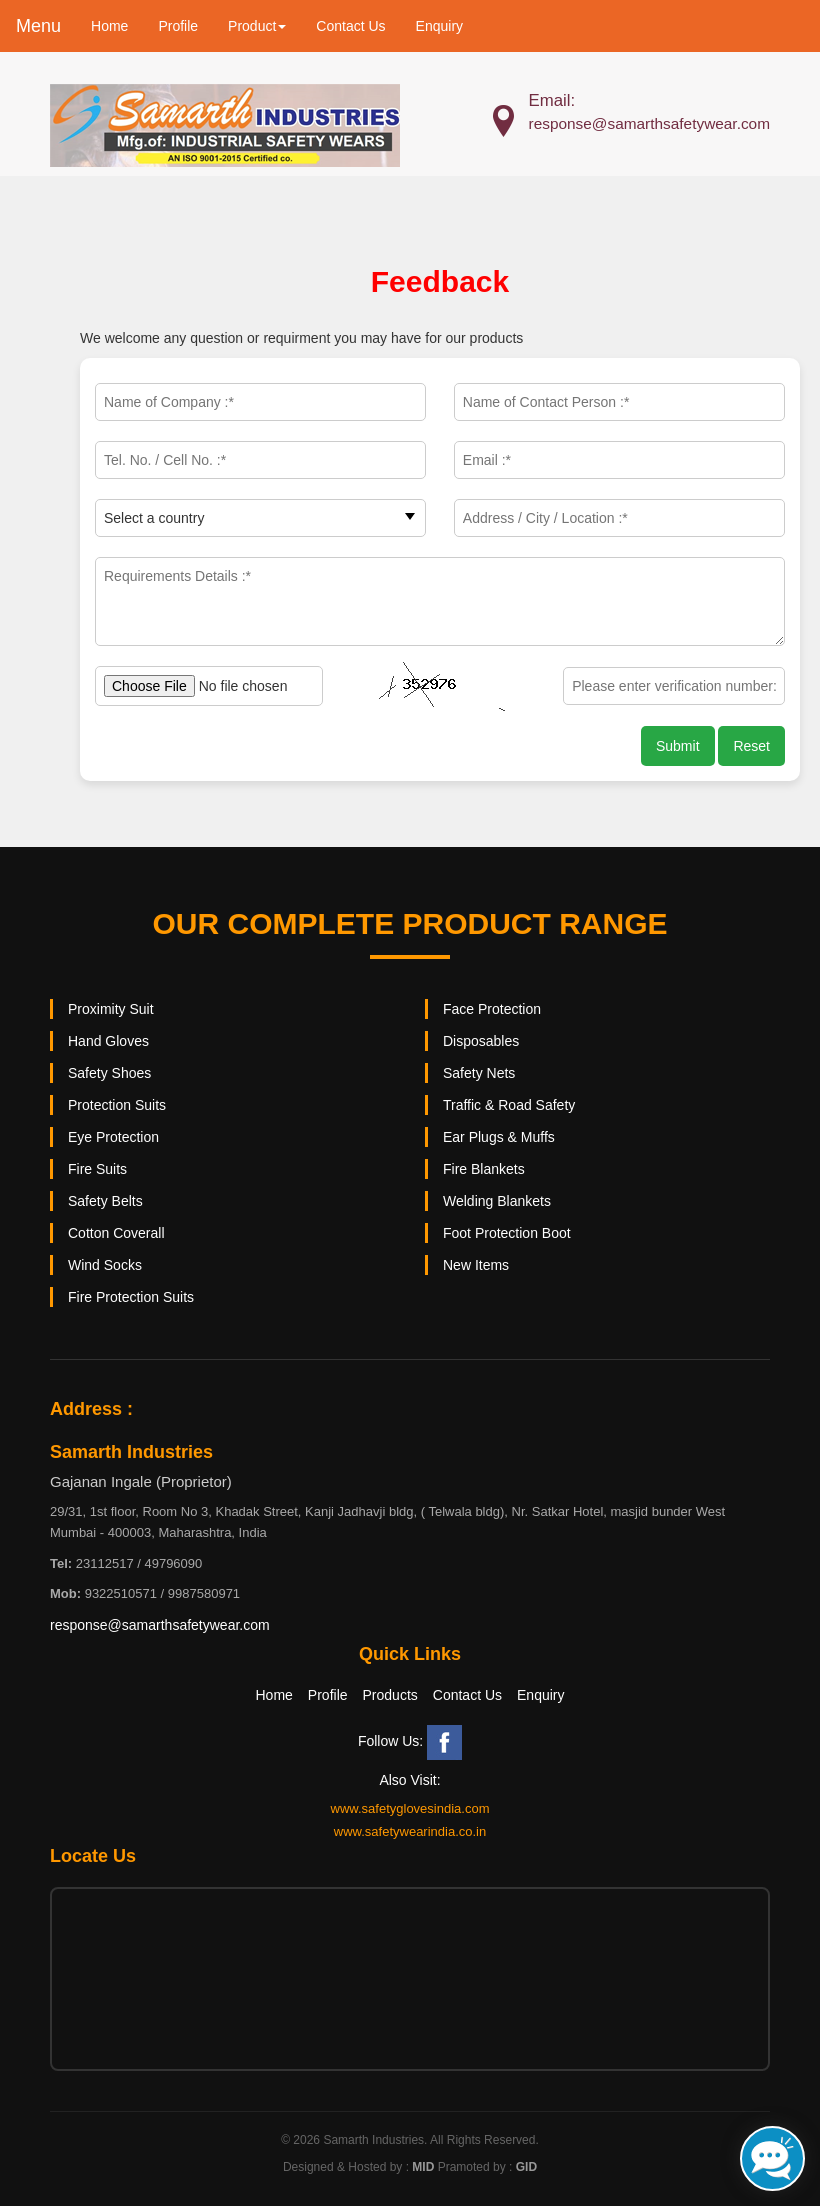 The image size is (820, 2206). Describe the element at coordinates (410, 1831) in the screenshot. I see `www.safetywearindia.co.in` at that location.